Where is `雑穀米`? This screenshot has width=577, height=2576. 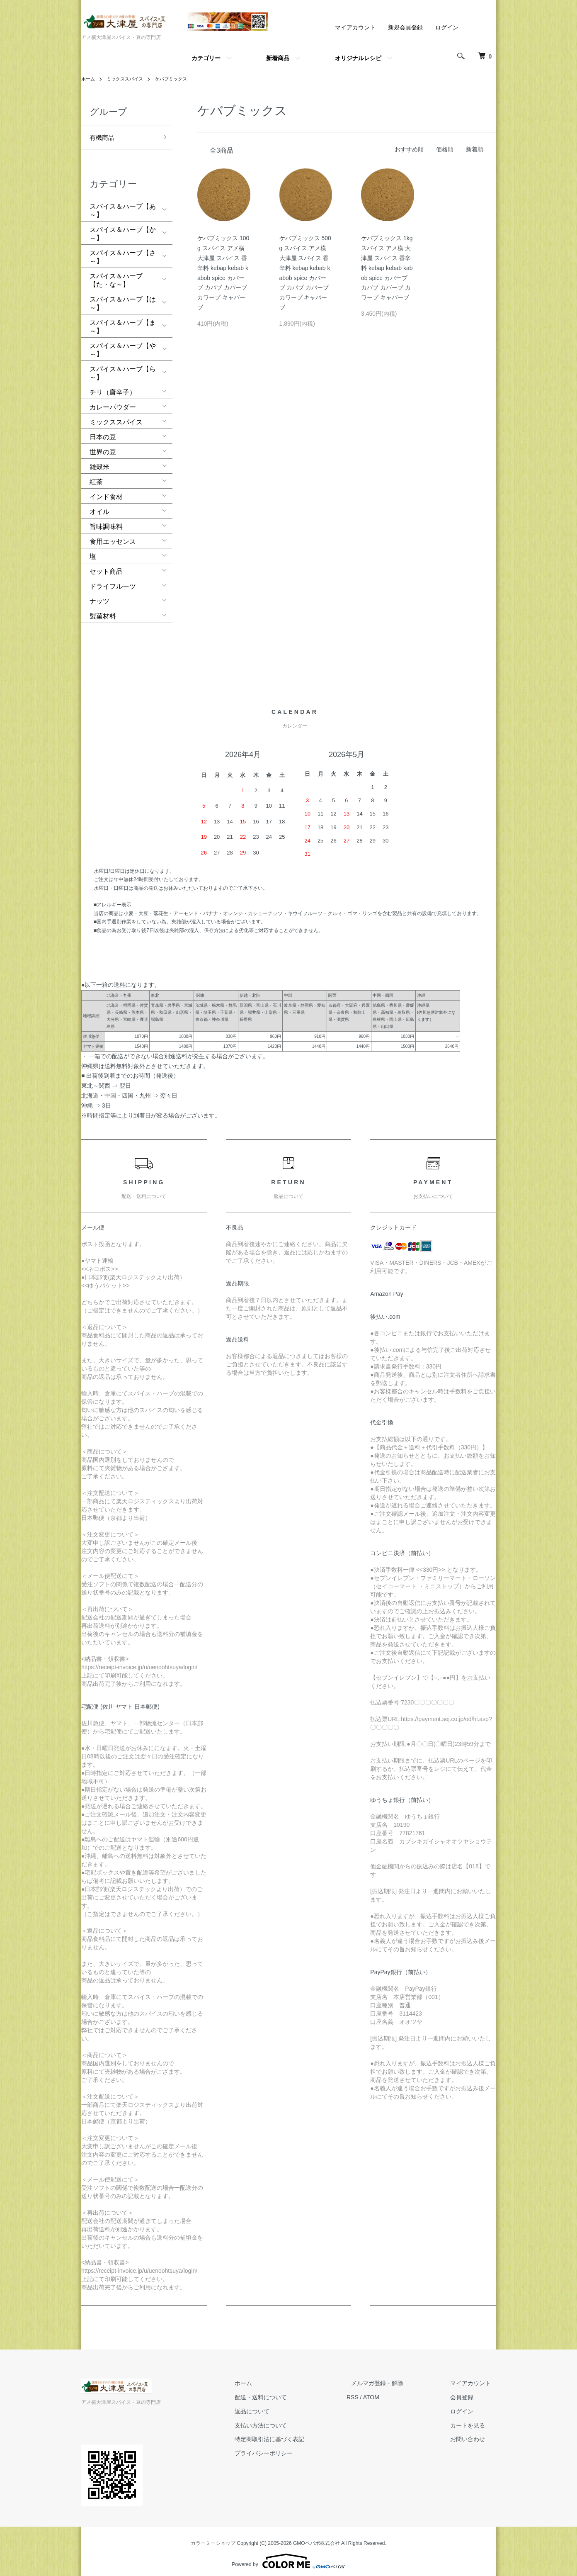
雑穀米 is located at coordinates (99, 461).